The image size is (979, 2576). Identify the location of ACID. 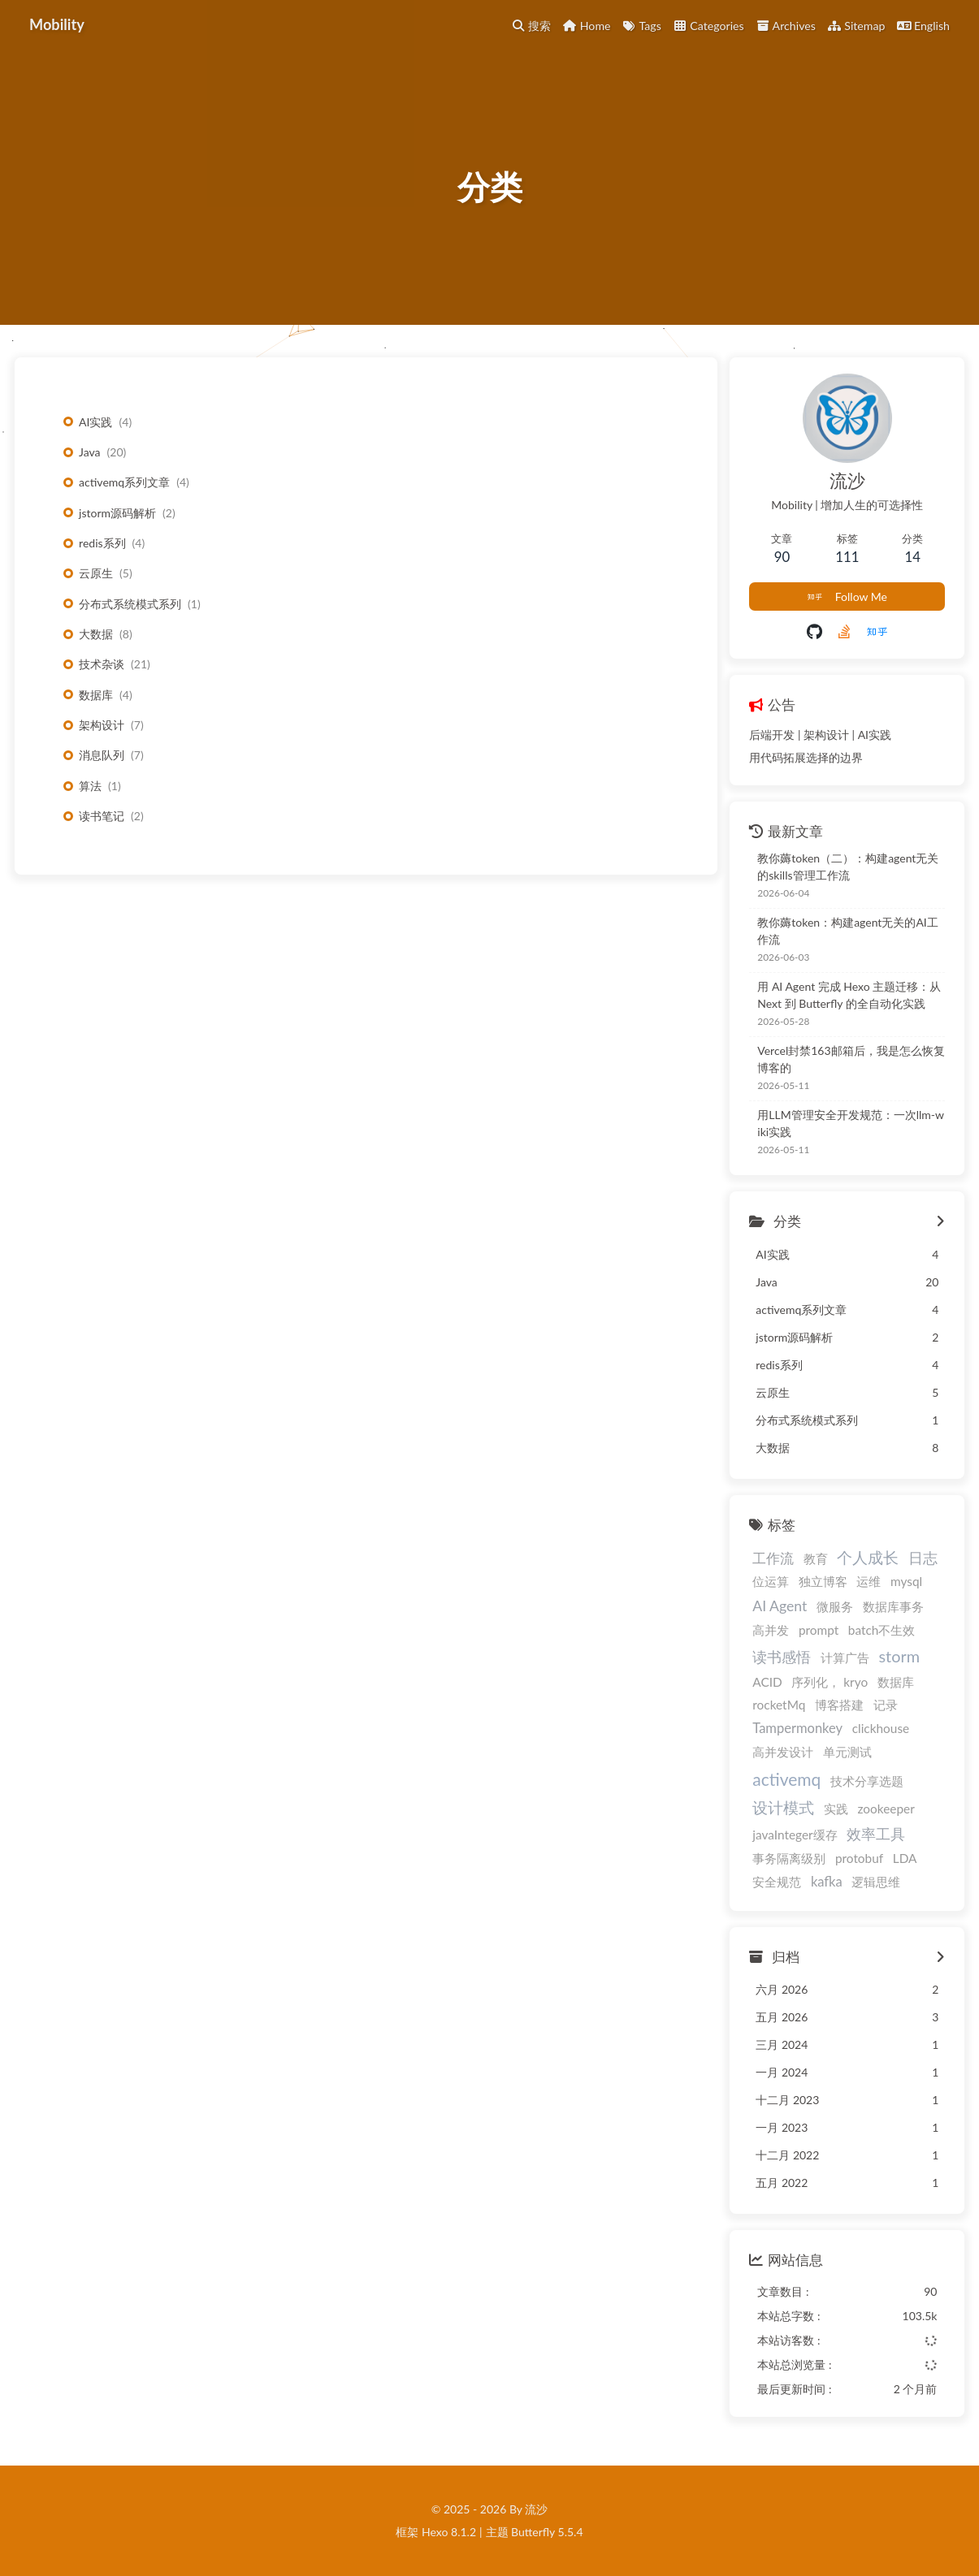
(767, 1682).